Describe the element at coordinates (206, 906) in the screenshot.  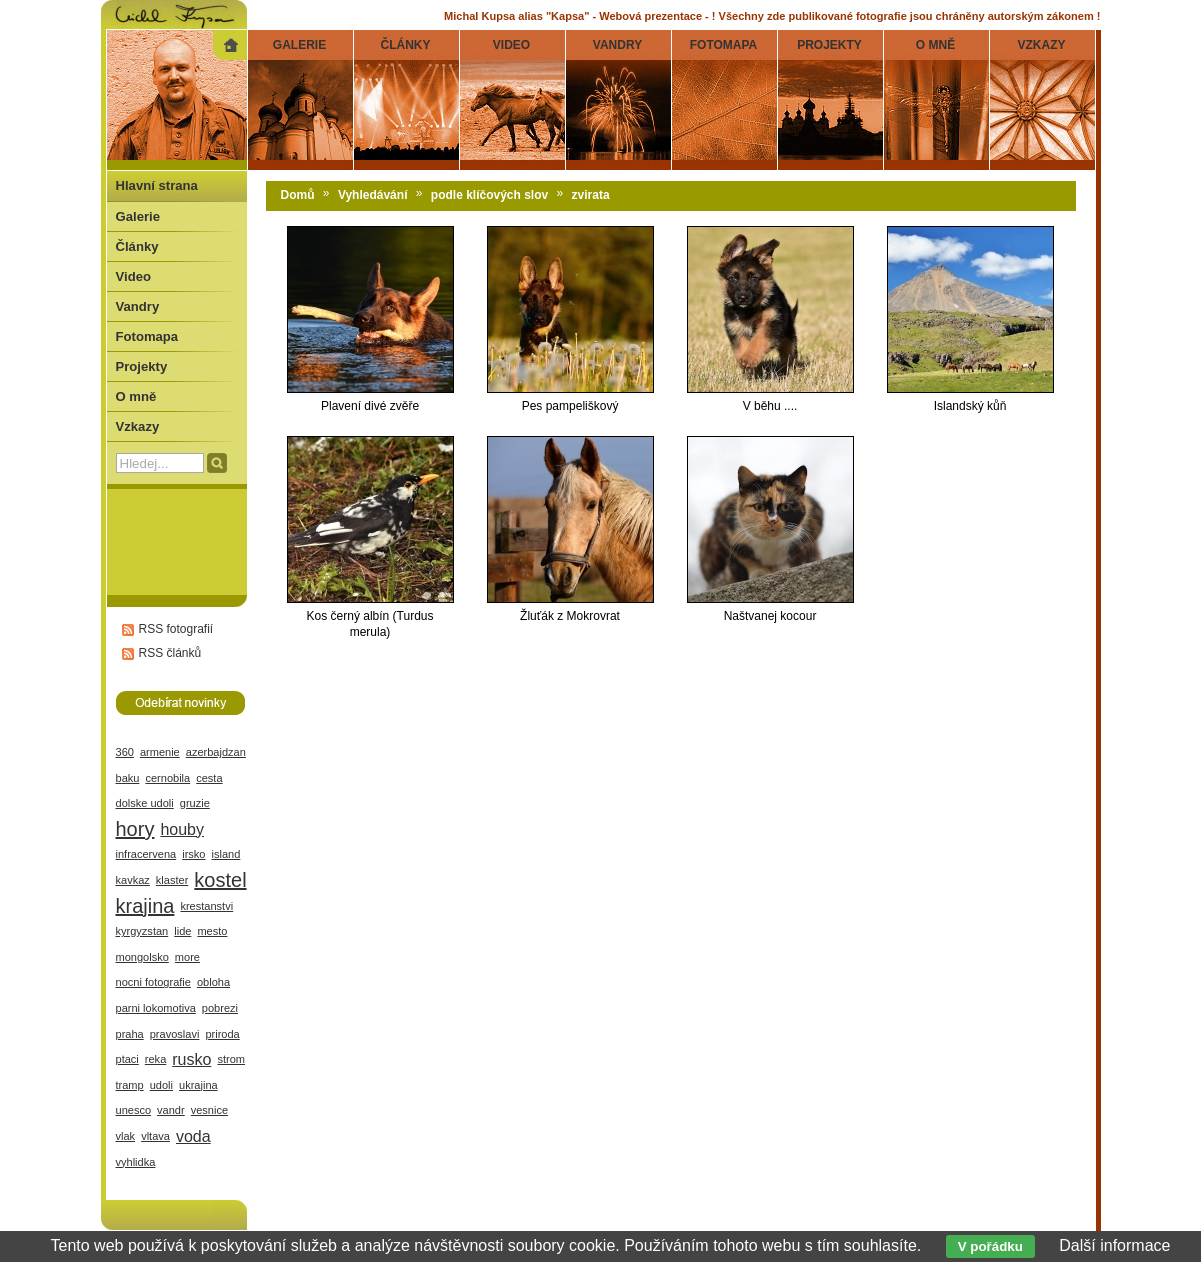
I see `krestanstvi` at that location.